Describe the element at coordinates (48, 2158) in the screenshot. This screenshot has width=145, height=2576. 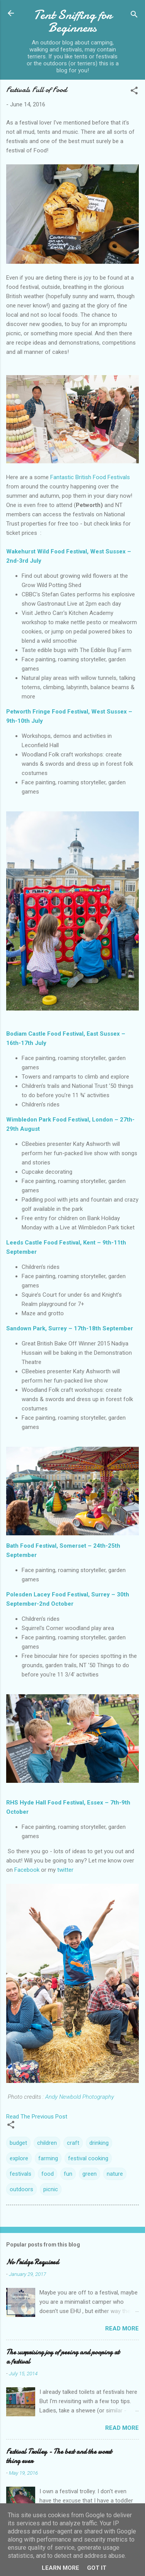
I see `farming` at that location.